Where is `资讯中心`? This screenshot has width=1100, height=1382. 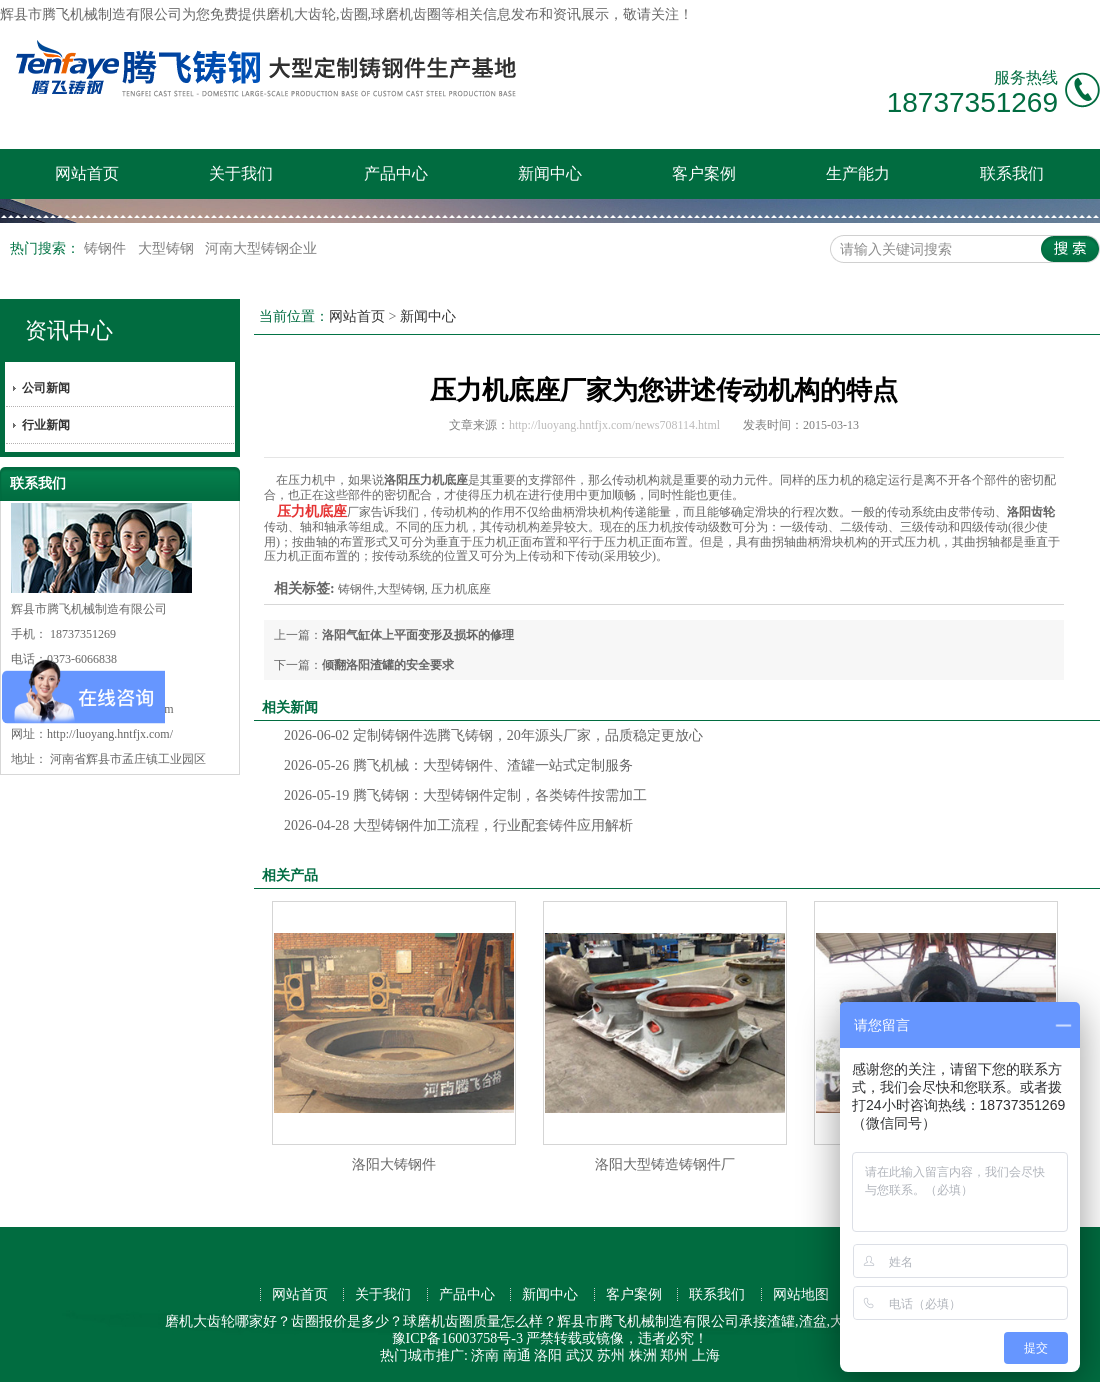 资讯中心 is located at coordinates (69, 330).